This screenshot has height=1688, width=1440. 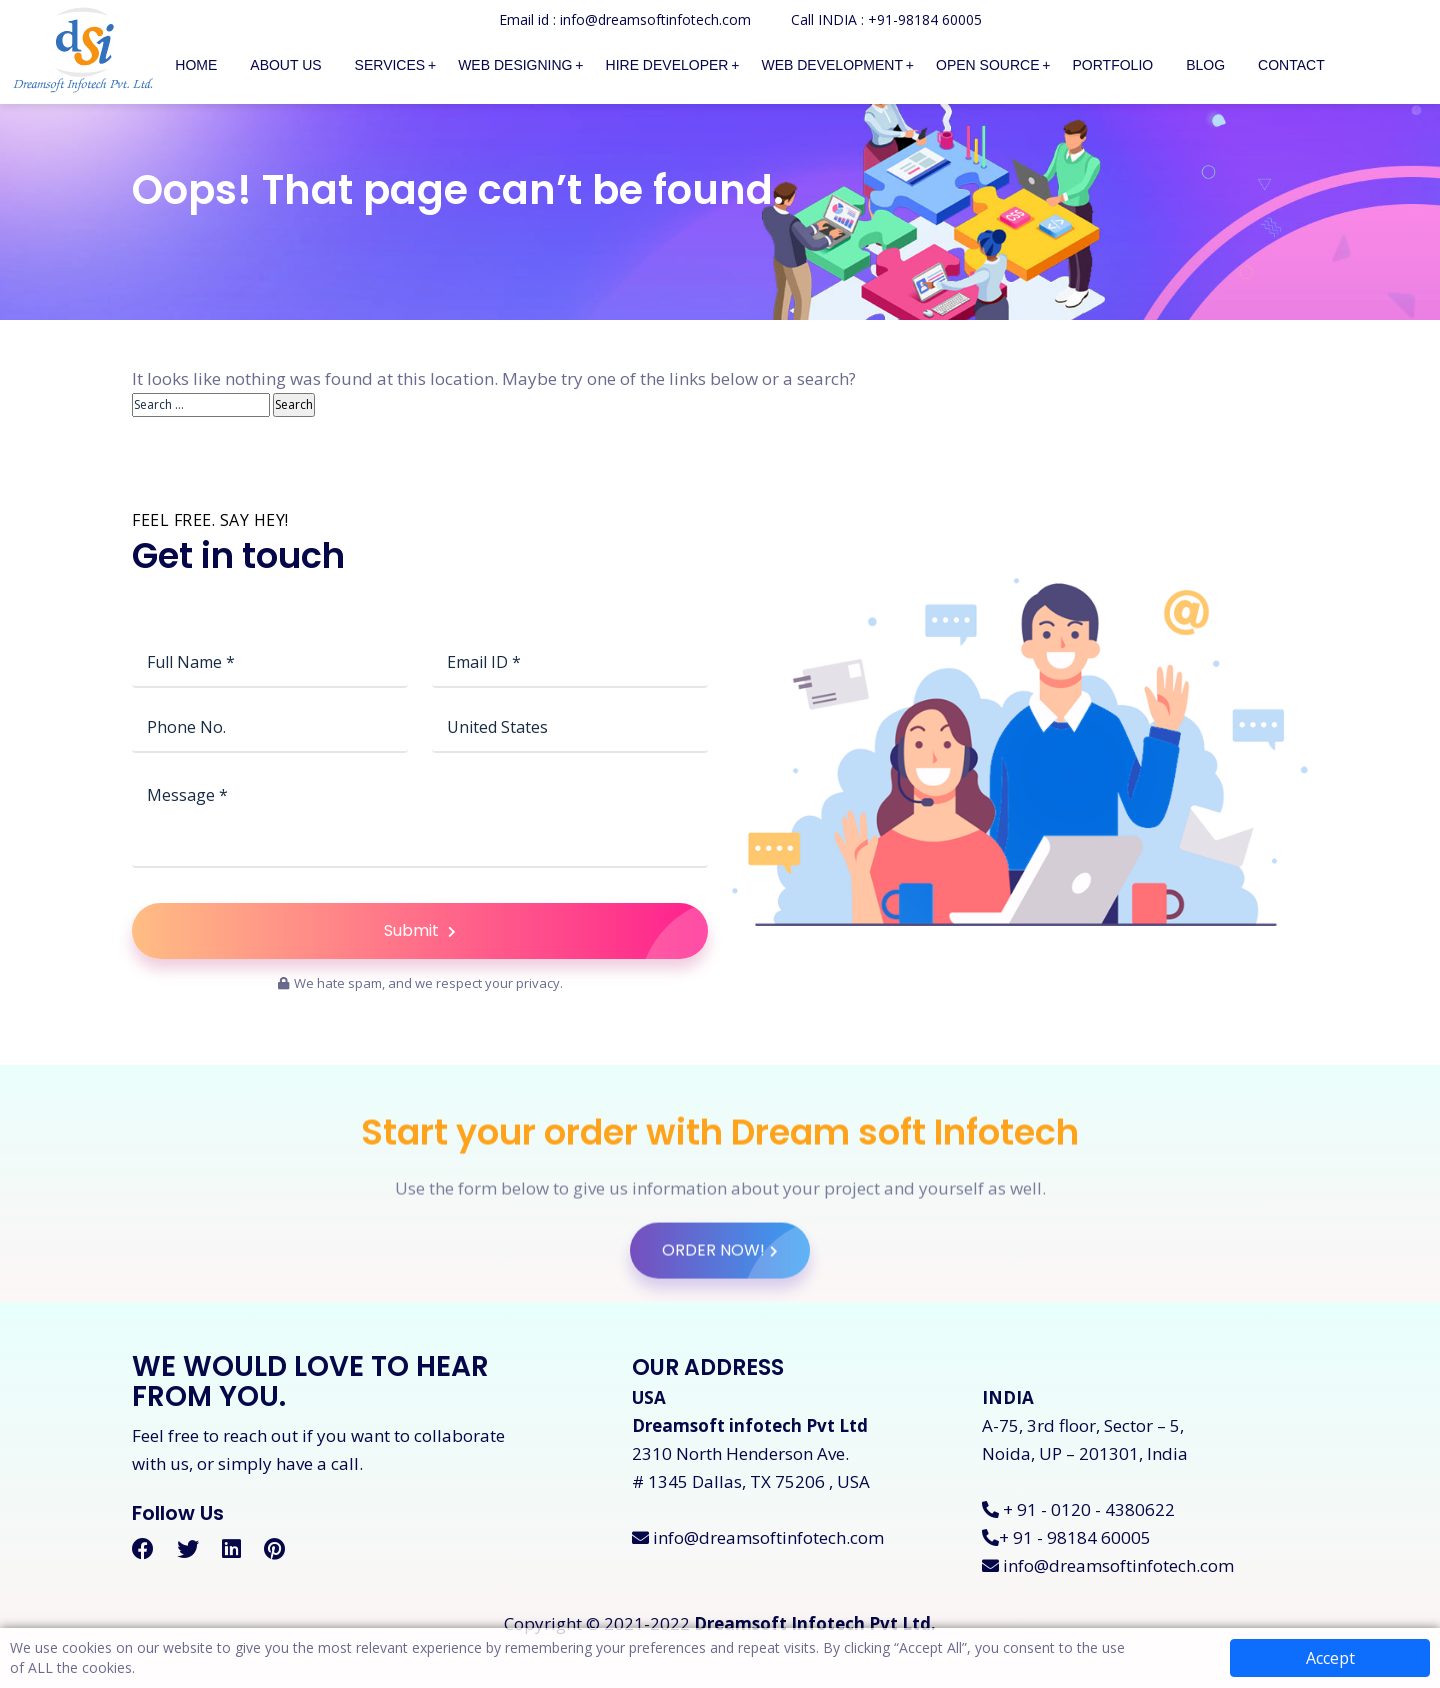 What do you see at coordinates (1113, 65) in the screenshot?
I see `Portfolio` at bounding box center [1113, 65].